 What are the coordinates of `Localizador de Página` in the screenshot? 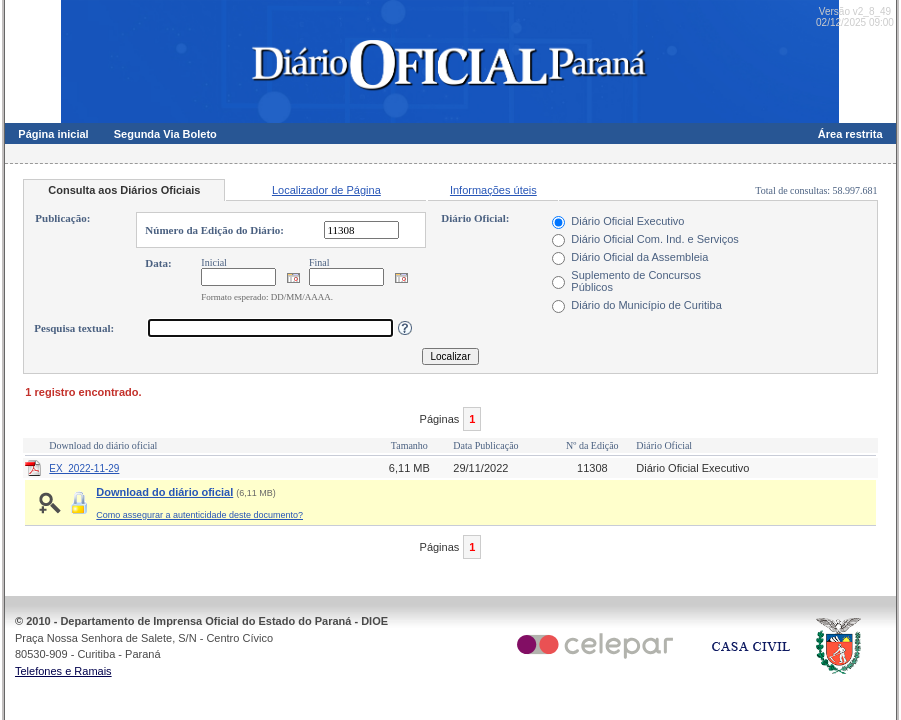 It's located at (326, 190).